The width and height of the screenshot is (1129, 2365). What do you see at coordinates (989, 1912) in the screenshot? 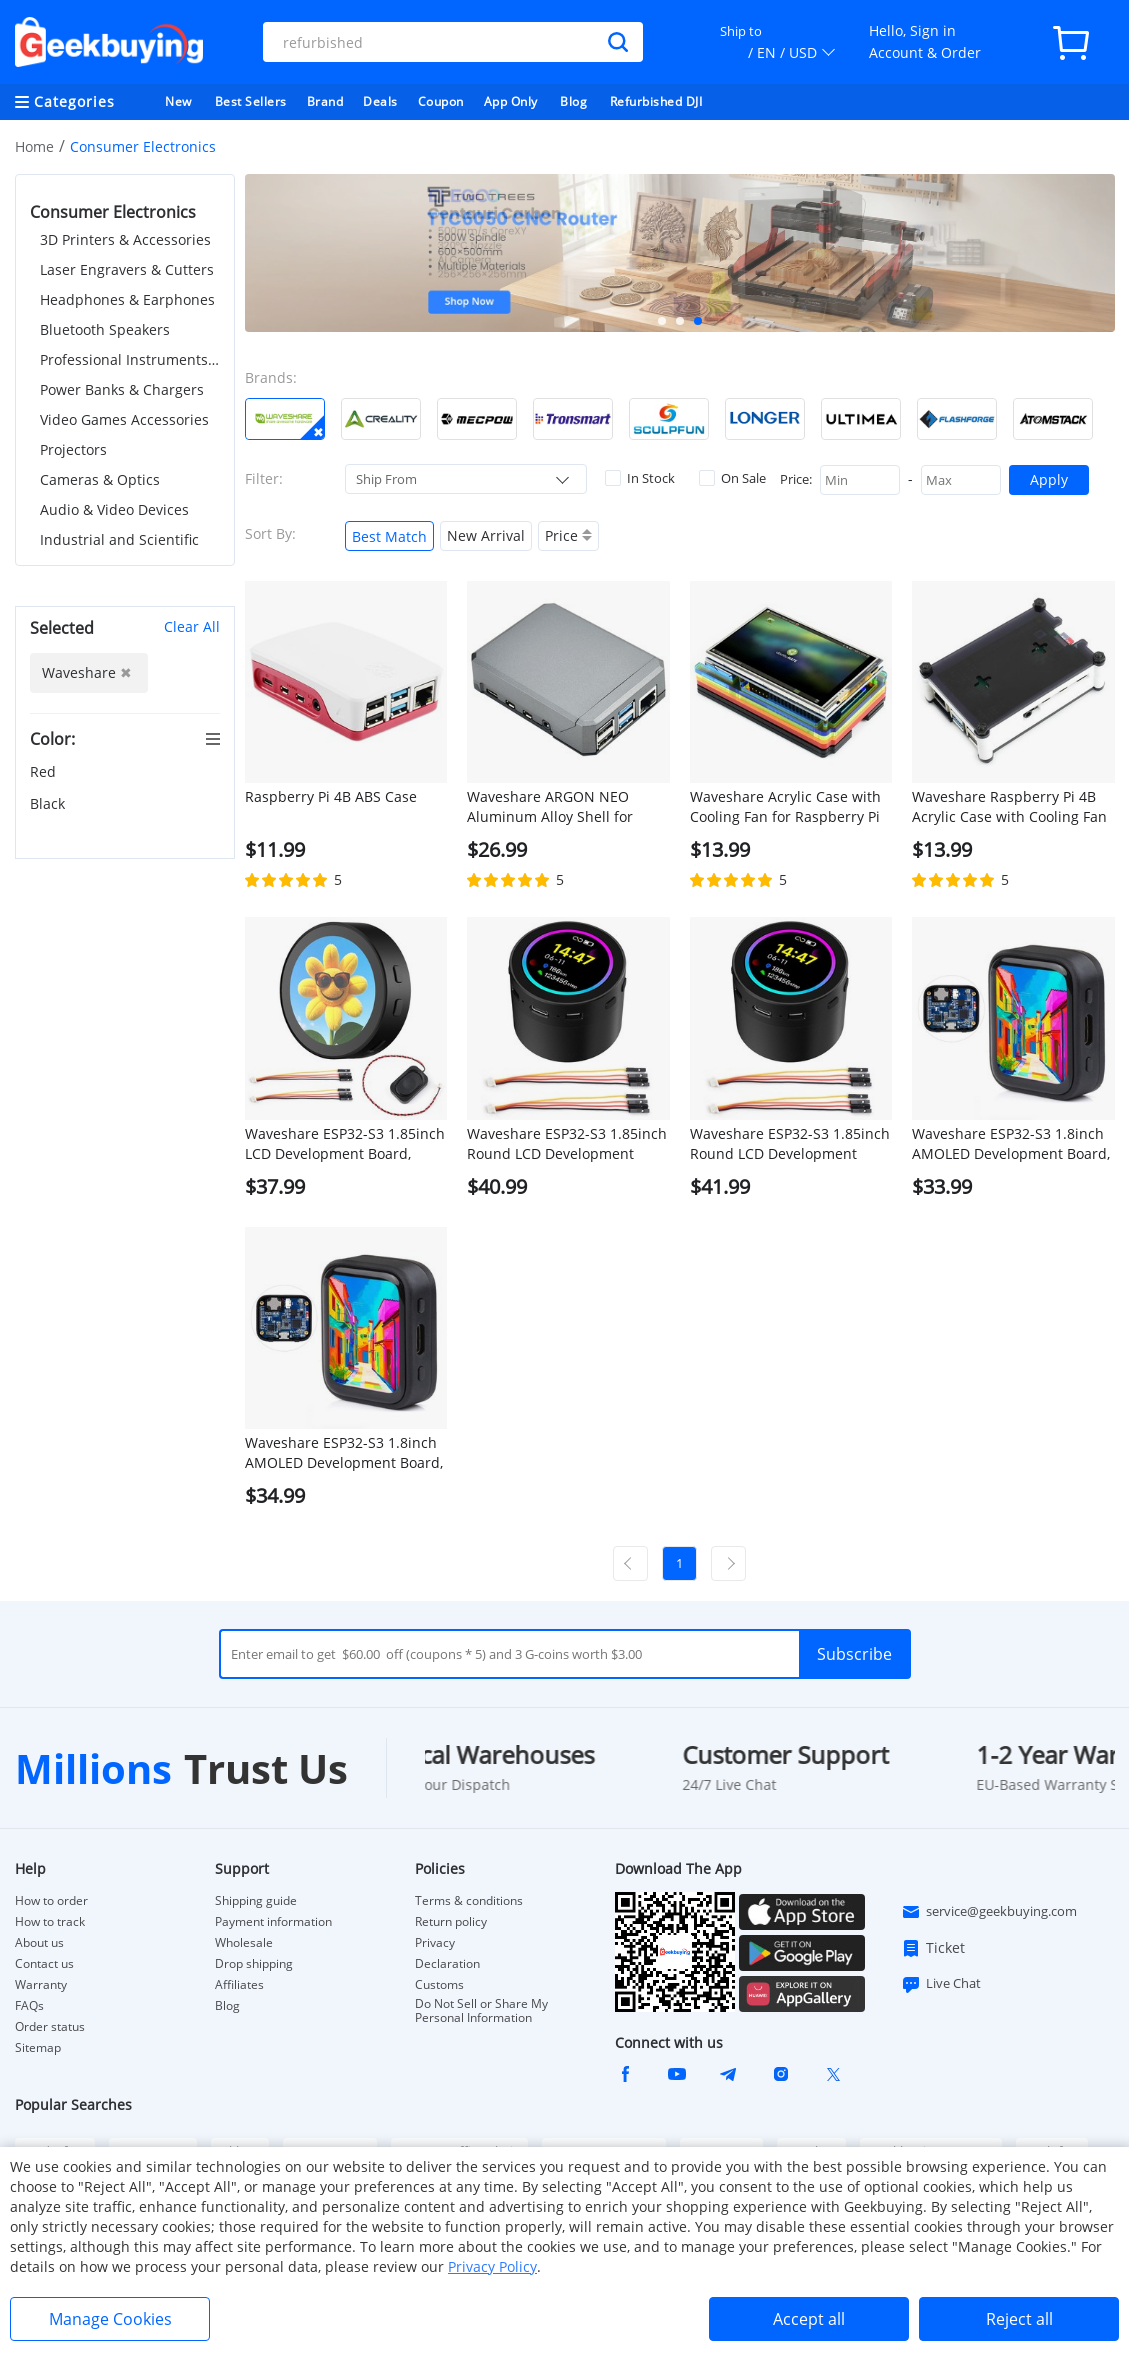
I see `service@geekbuying.com` at bounding box center [989, 1912].